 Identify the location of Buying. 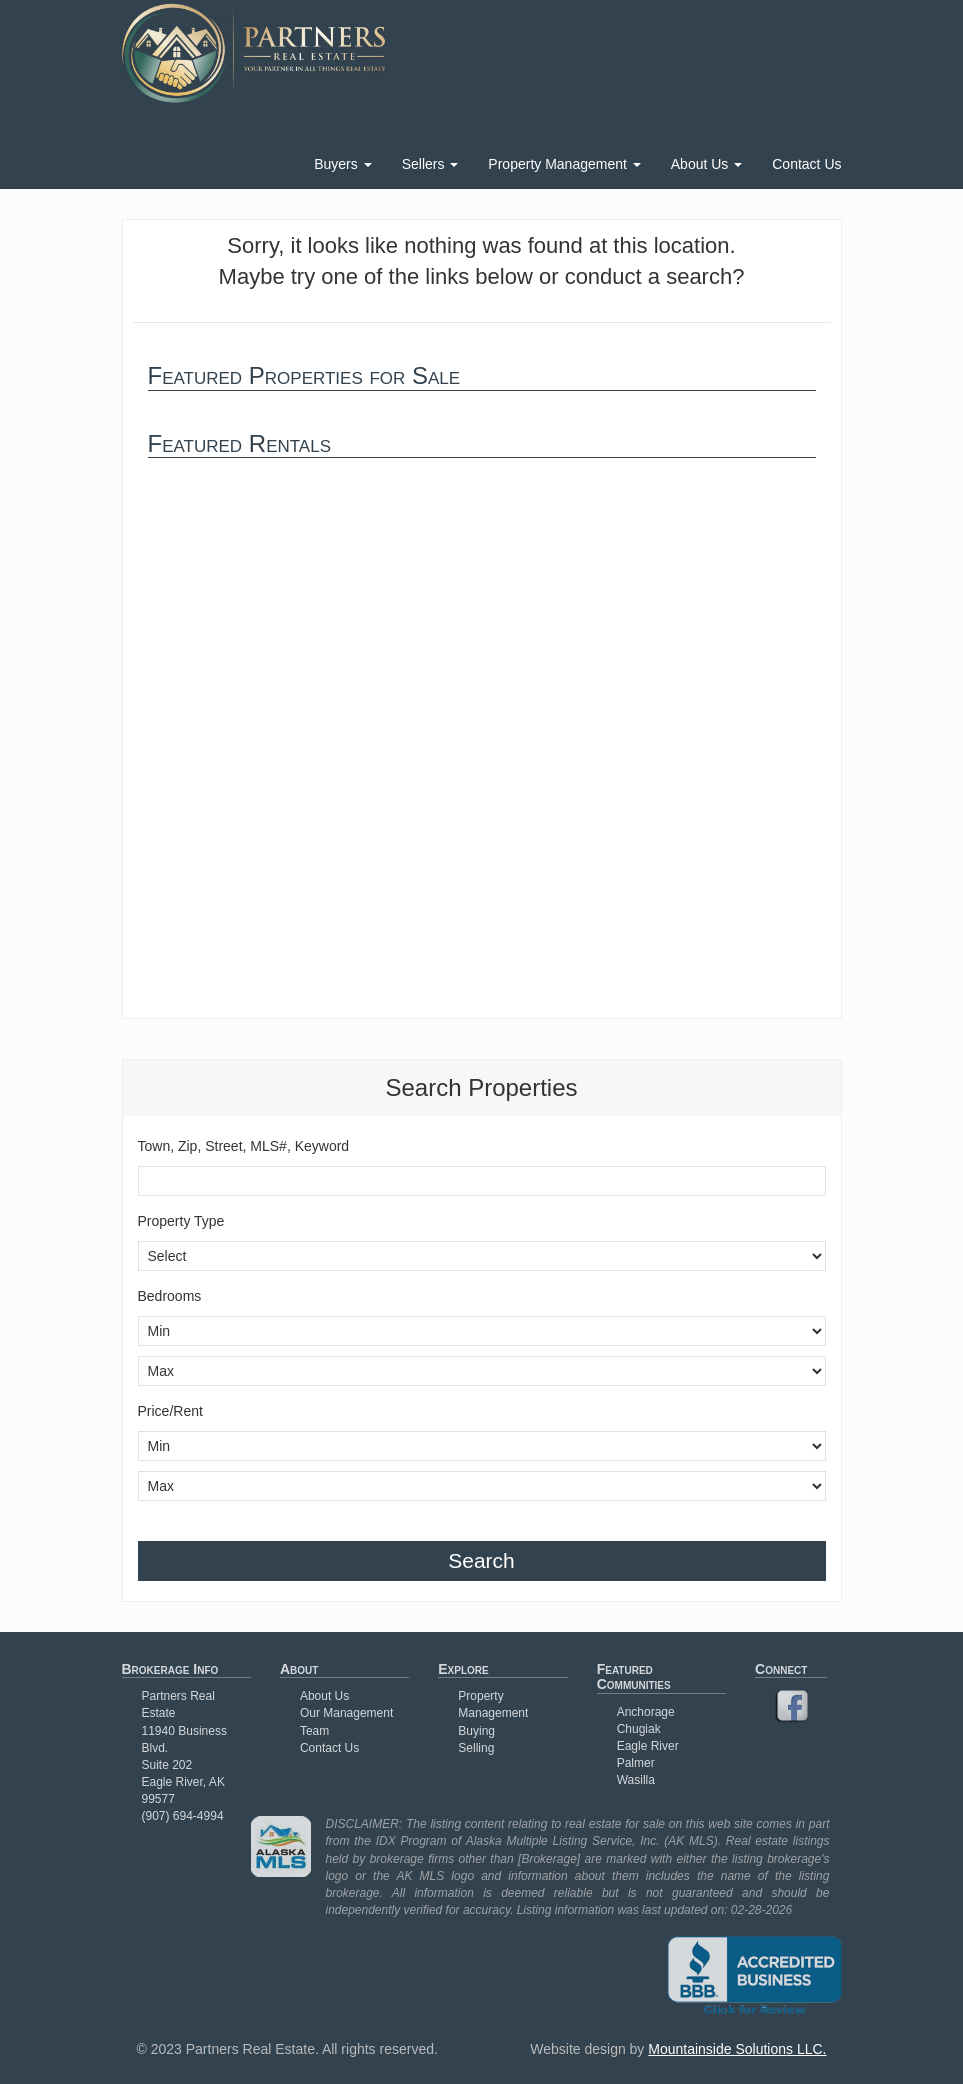
(476, 1731).